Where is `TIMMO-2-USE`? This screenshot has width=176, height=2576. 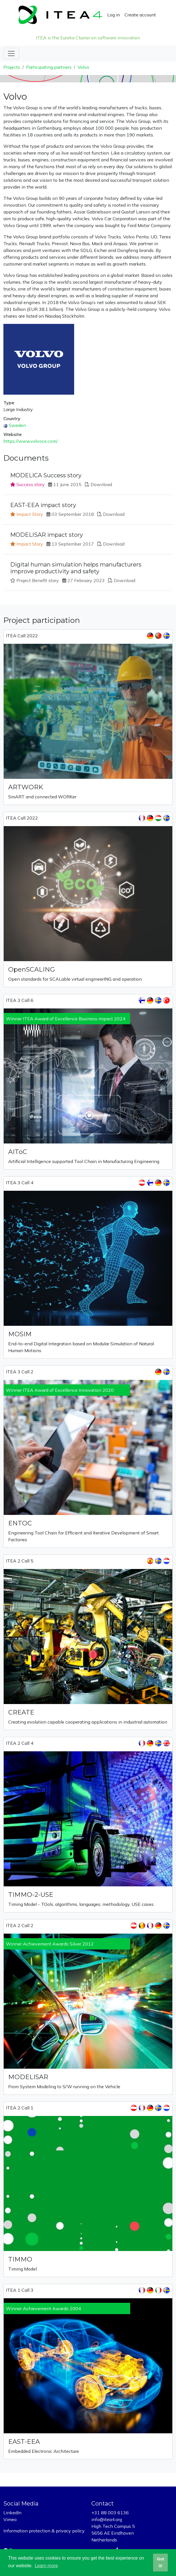 TIMMO-2-USE is located at coordinates (30, 1895).